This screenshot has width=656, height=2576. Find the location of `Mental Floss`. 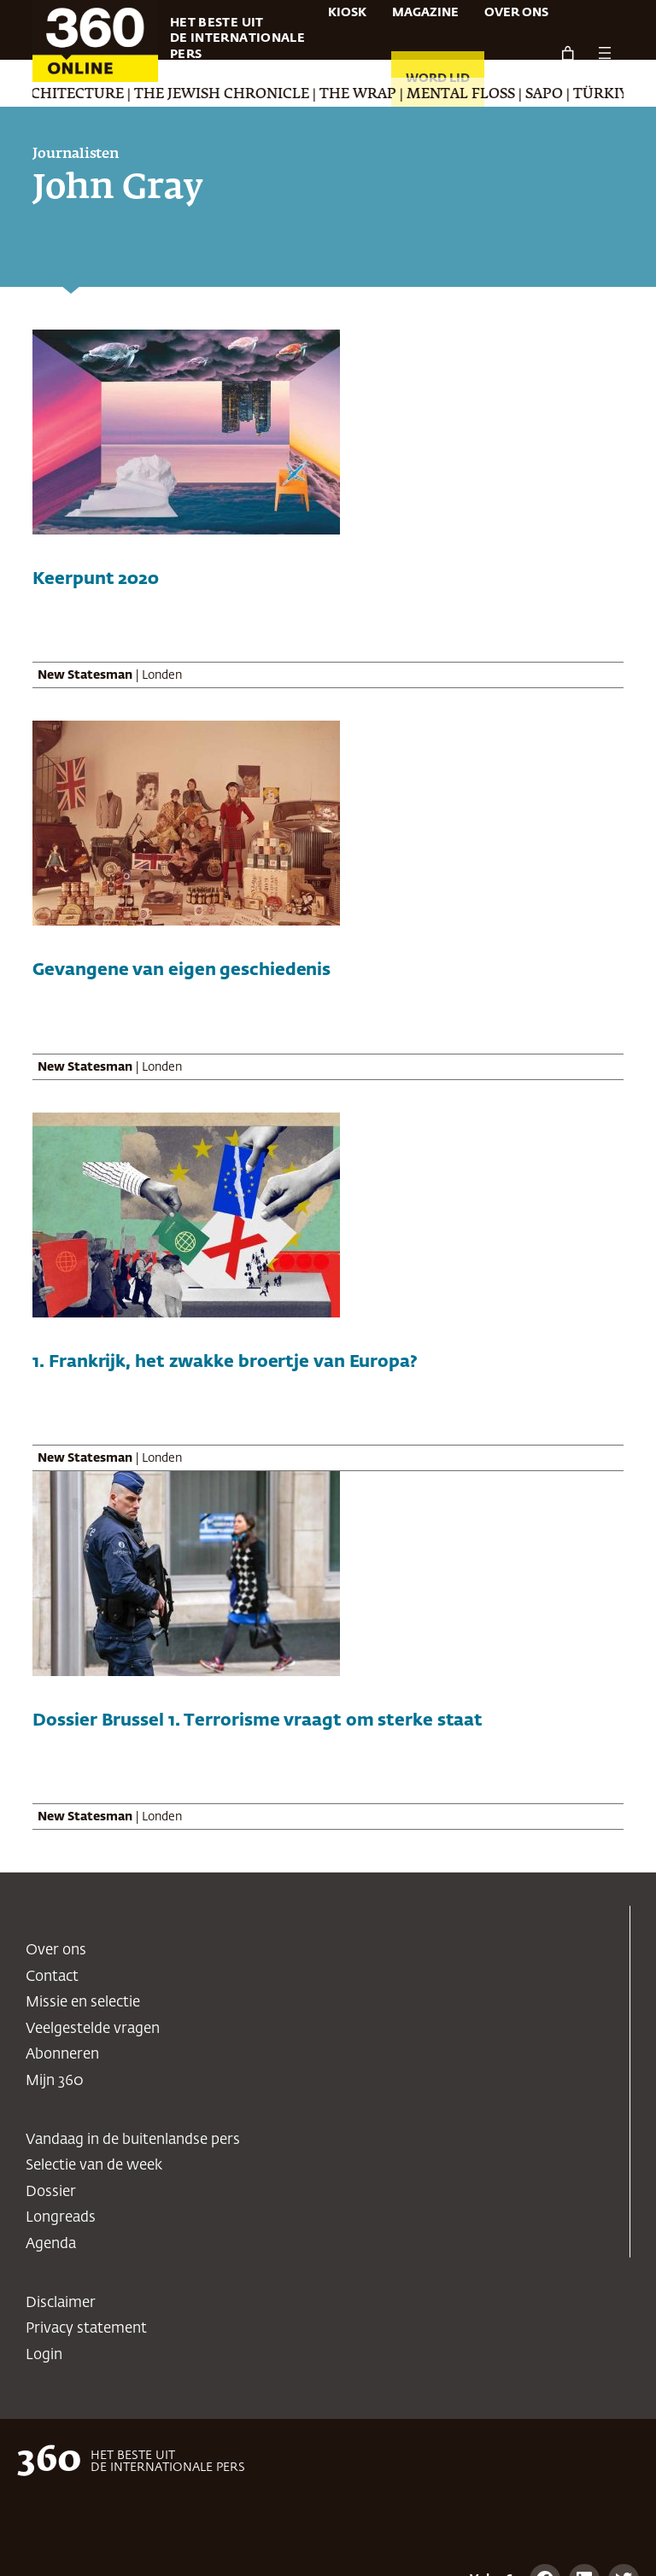

Mental Floss is located at coordinates (490, 95).